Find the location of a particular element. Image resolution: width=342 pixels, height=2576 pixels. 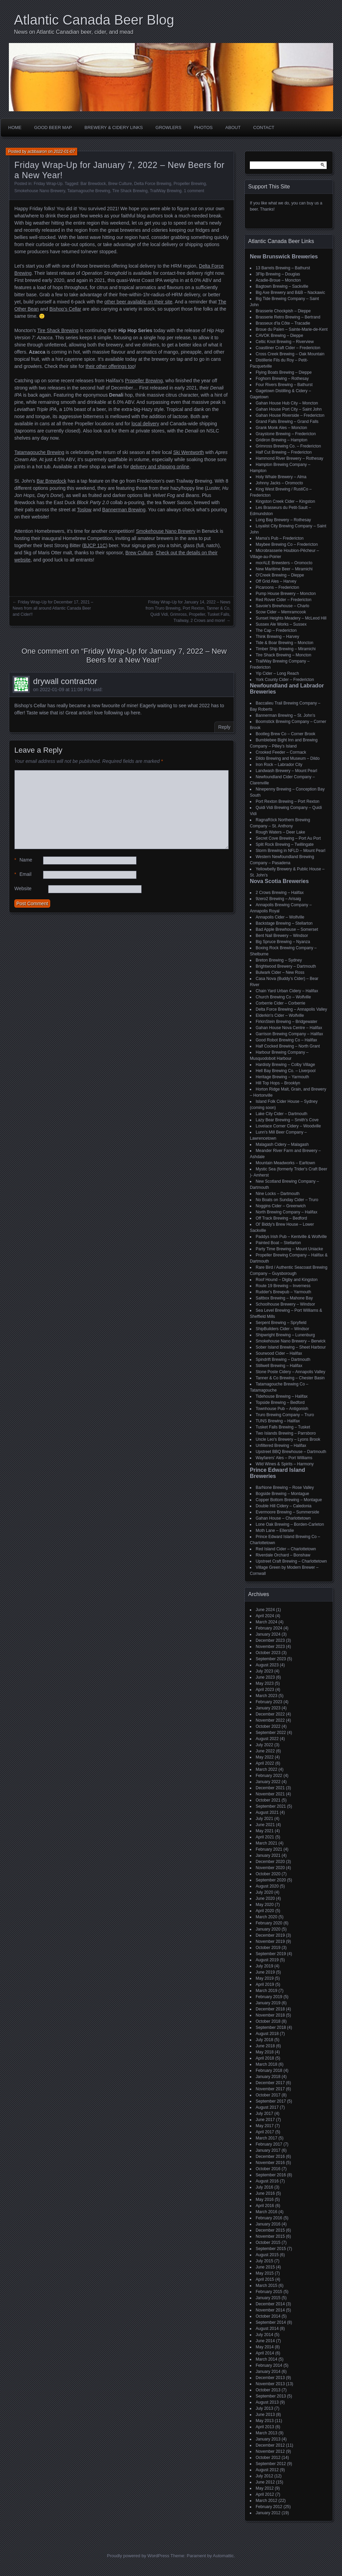

Paddys Irish Pub – Kentville & Wolfville is located at coordinates (291, 1236).